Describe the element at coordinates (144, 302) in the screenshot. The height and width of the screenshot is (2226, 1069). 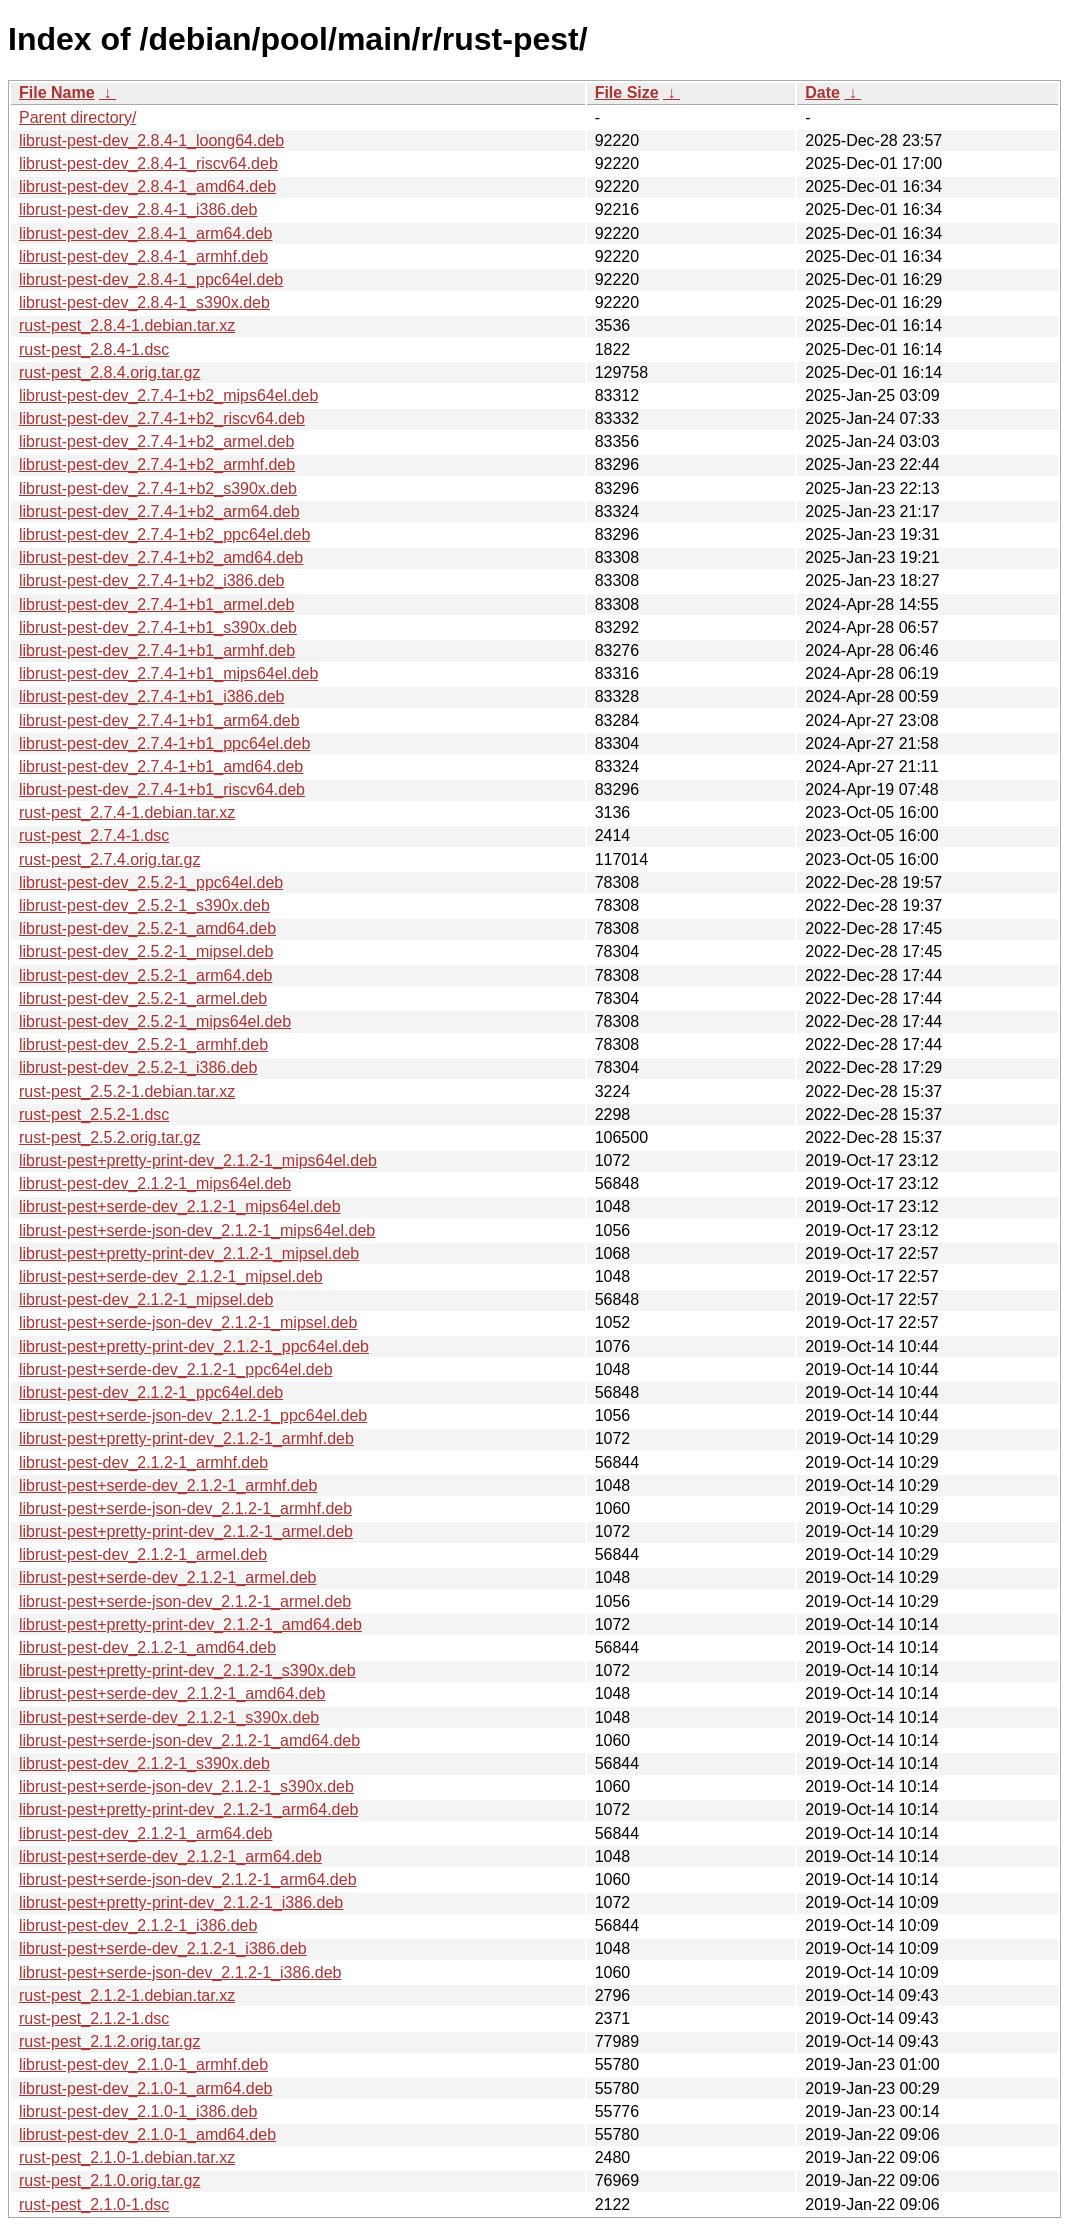
I see `librust-pest-dev_2.8.4-1_s390x.deb` at that location.